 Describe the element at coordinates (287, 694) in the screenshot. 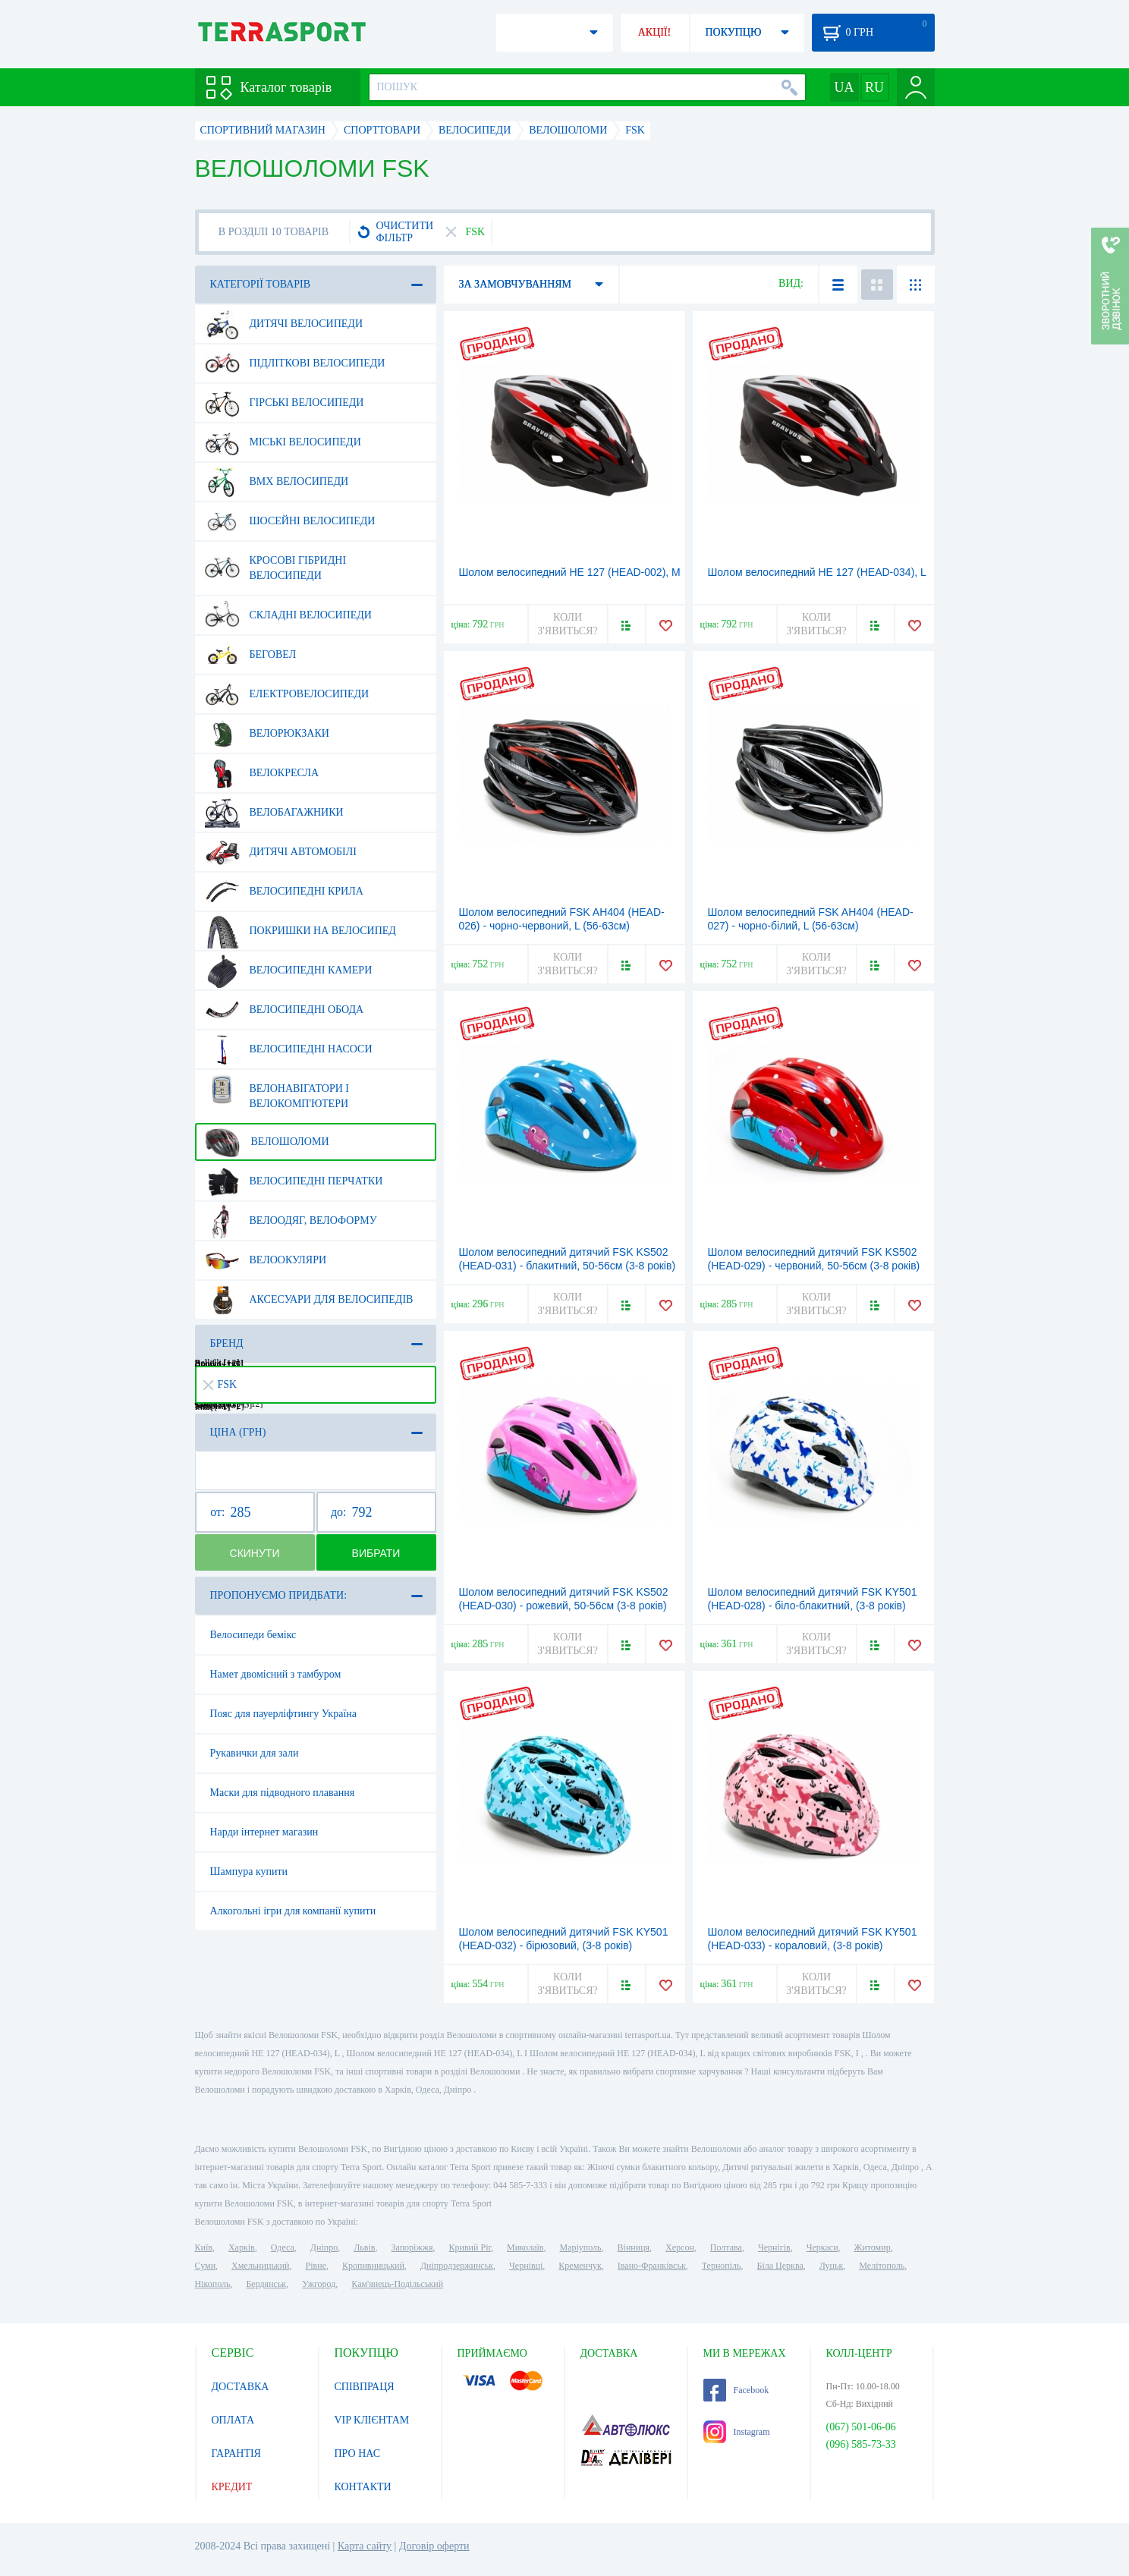

I see `Електровелосипеди` at that location.